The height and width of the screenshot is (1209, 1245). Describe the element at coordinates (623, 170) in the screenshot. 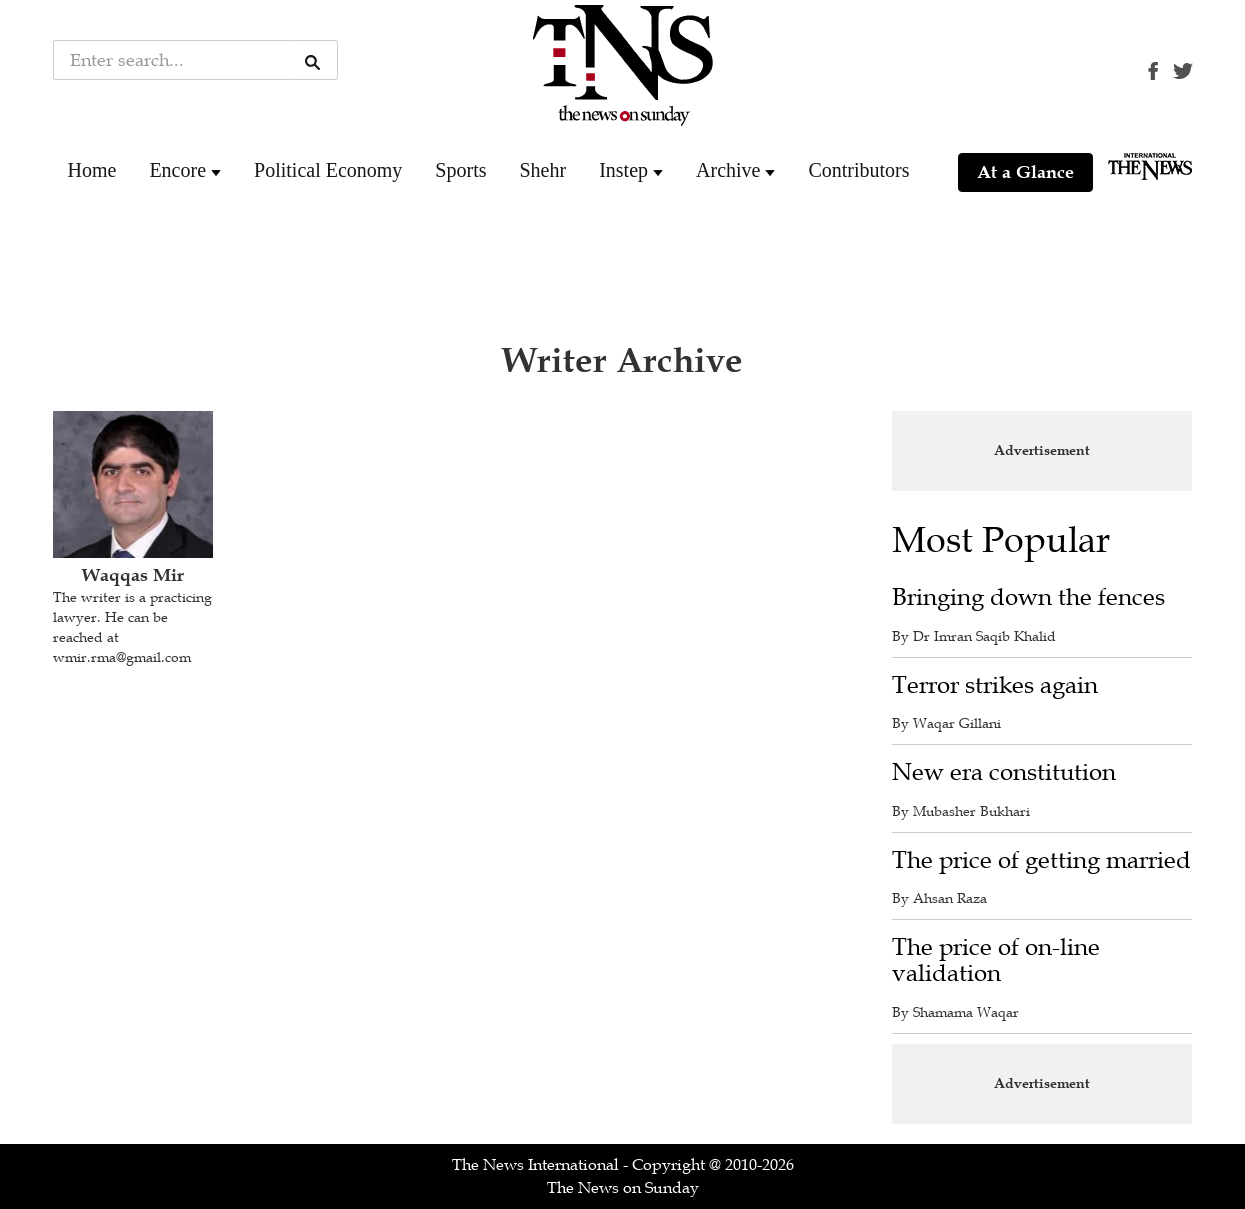

I see `Instep` at that location.